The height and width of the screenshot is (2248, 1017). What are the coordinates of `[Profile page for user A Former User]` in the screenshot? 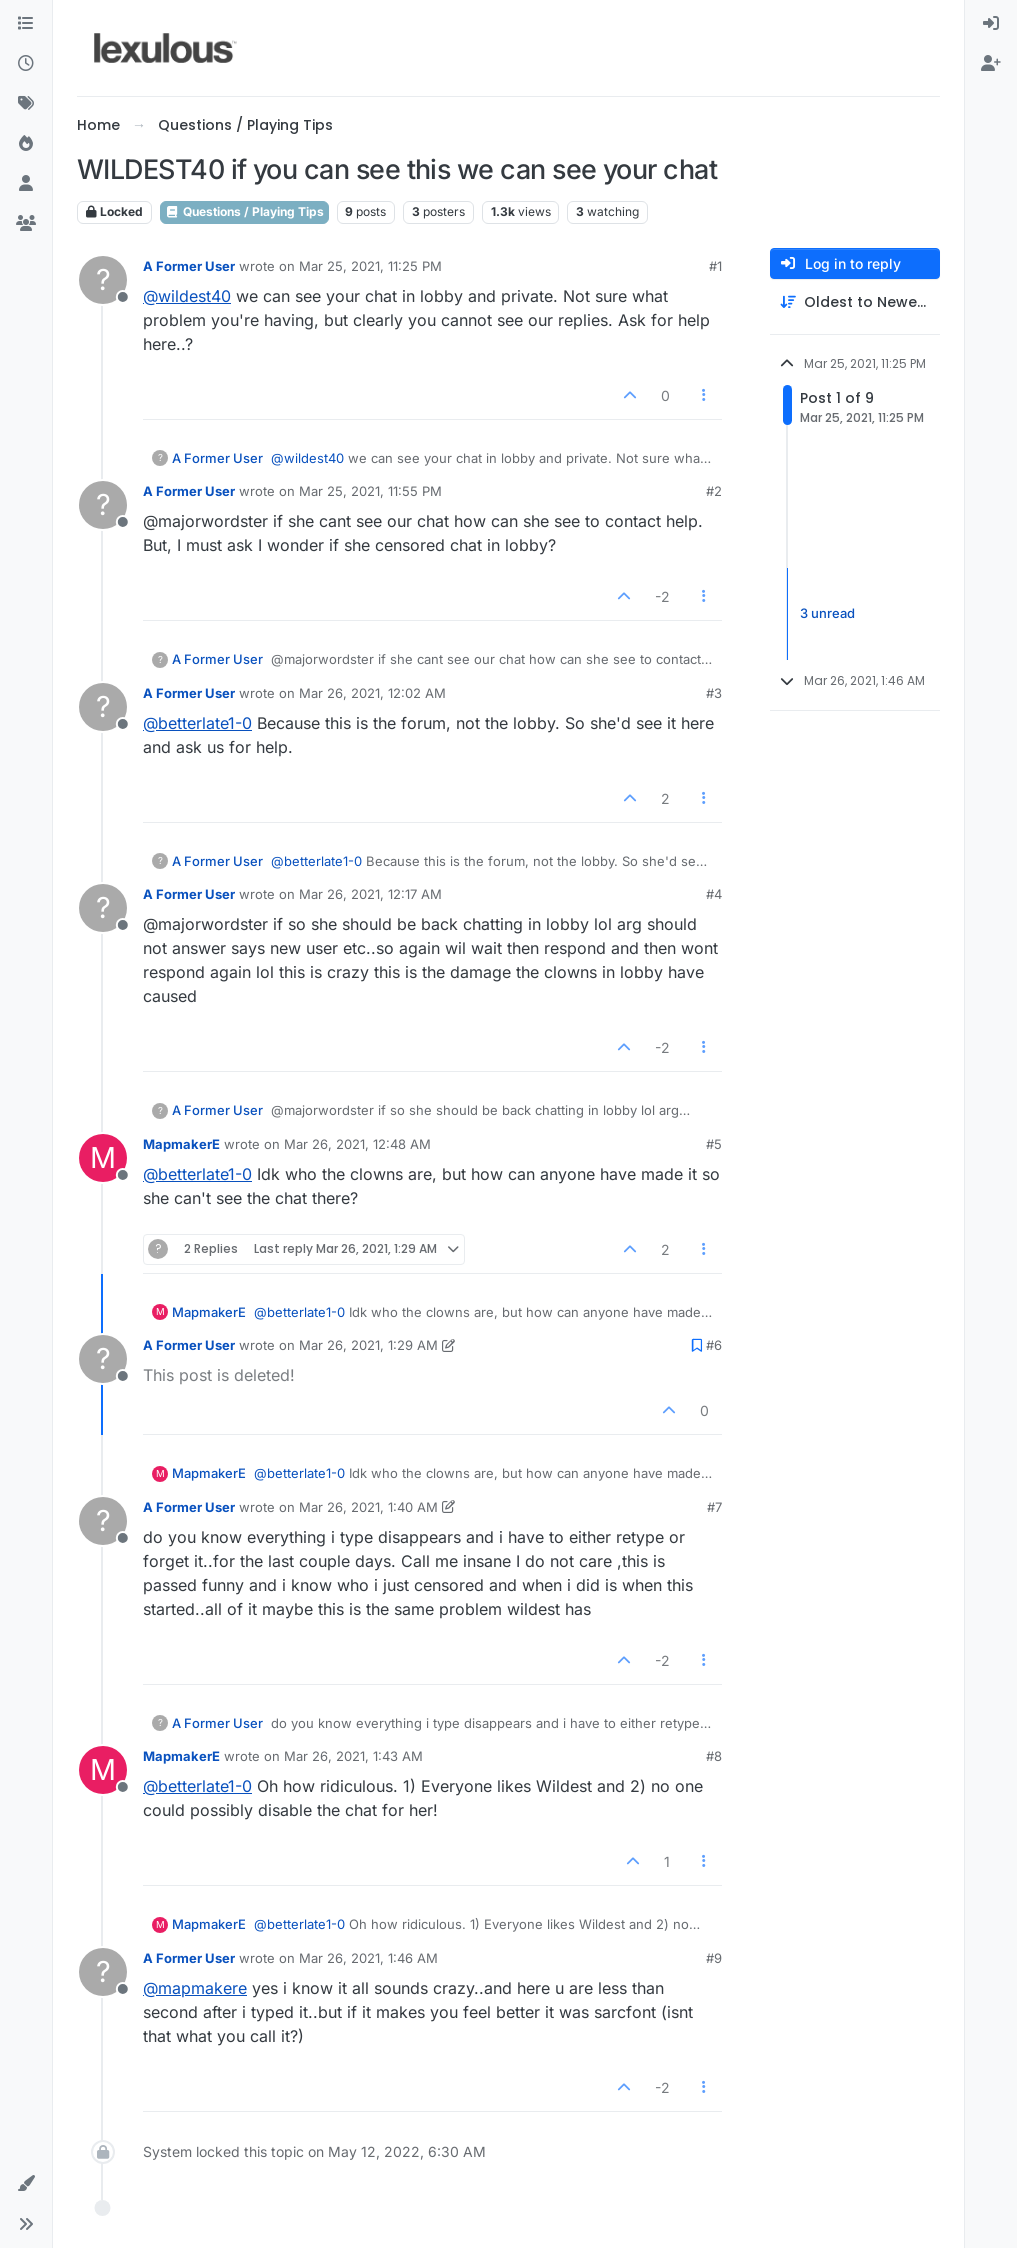 It's located at (103, 280).